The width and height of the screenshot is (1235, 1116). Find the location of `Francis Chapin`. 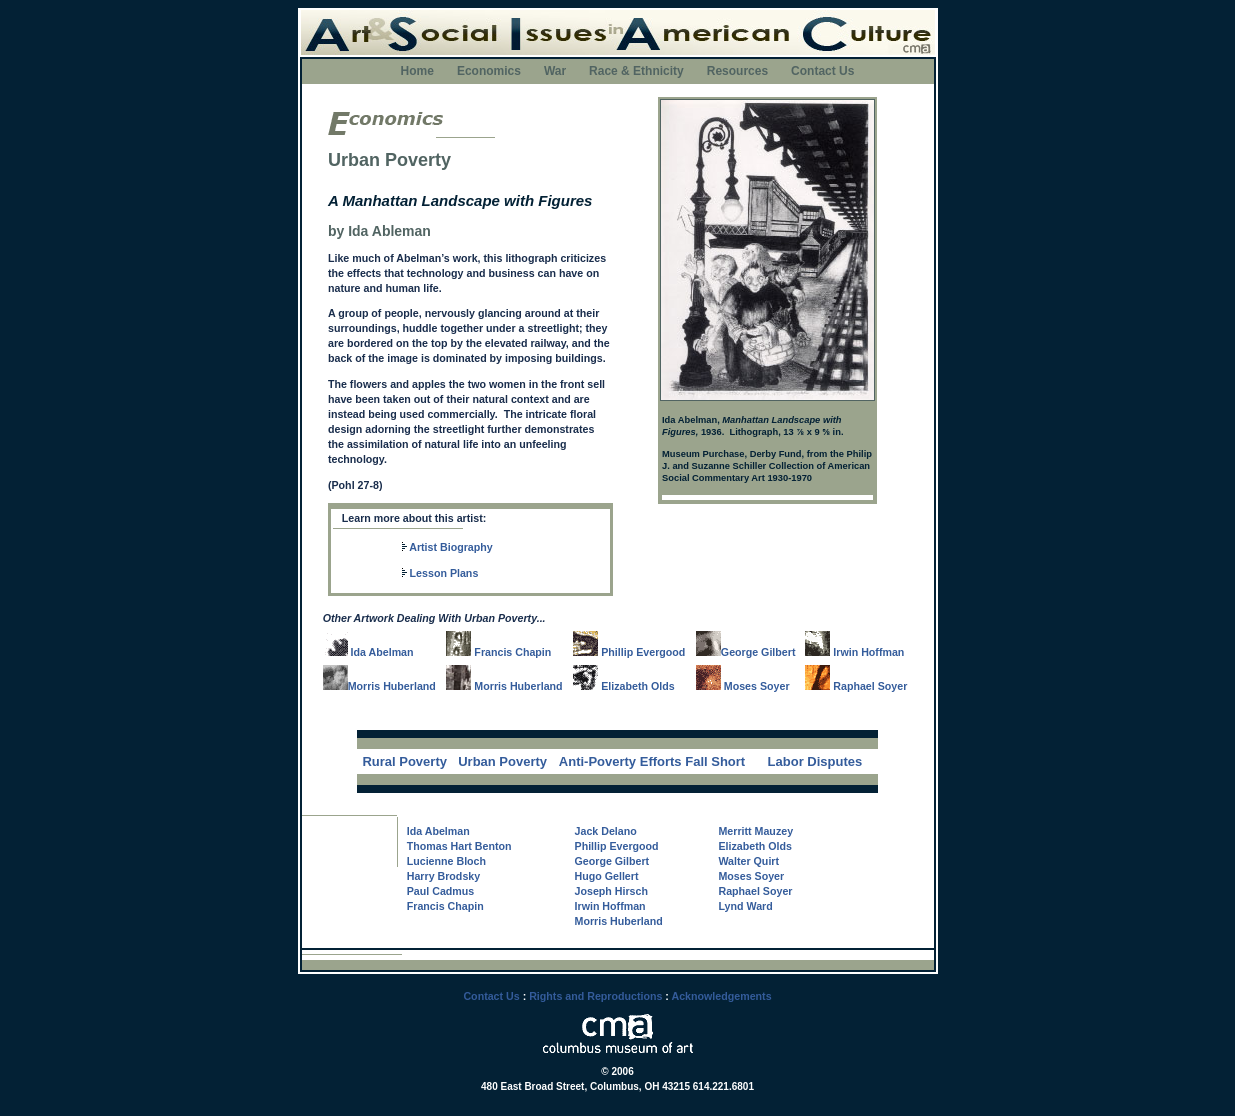

Francis Chapin is located at coordinates (498, 652).